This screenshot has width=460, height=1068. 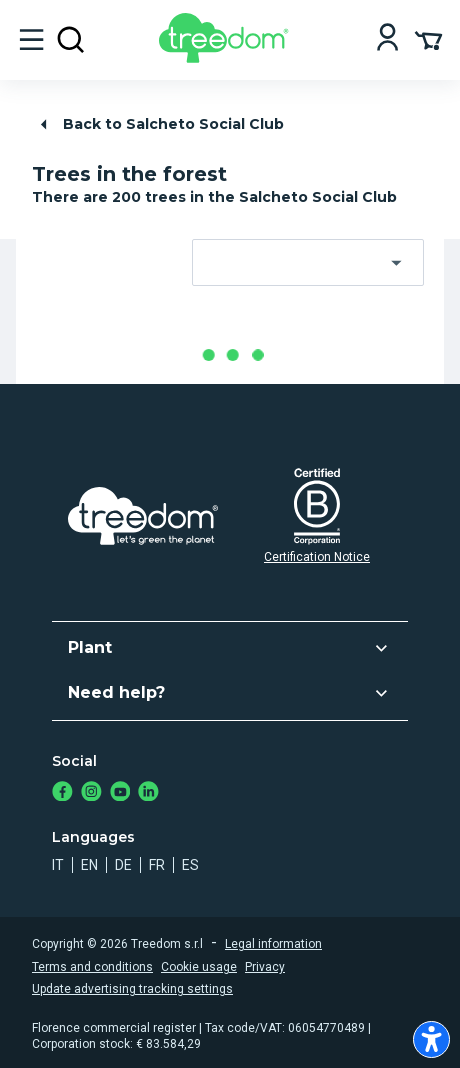 I want to click on fr, so click(x=157, y=865).